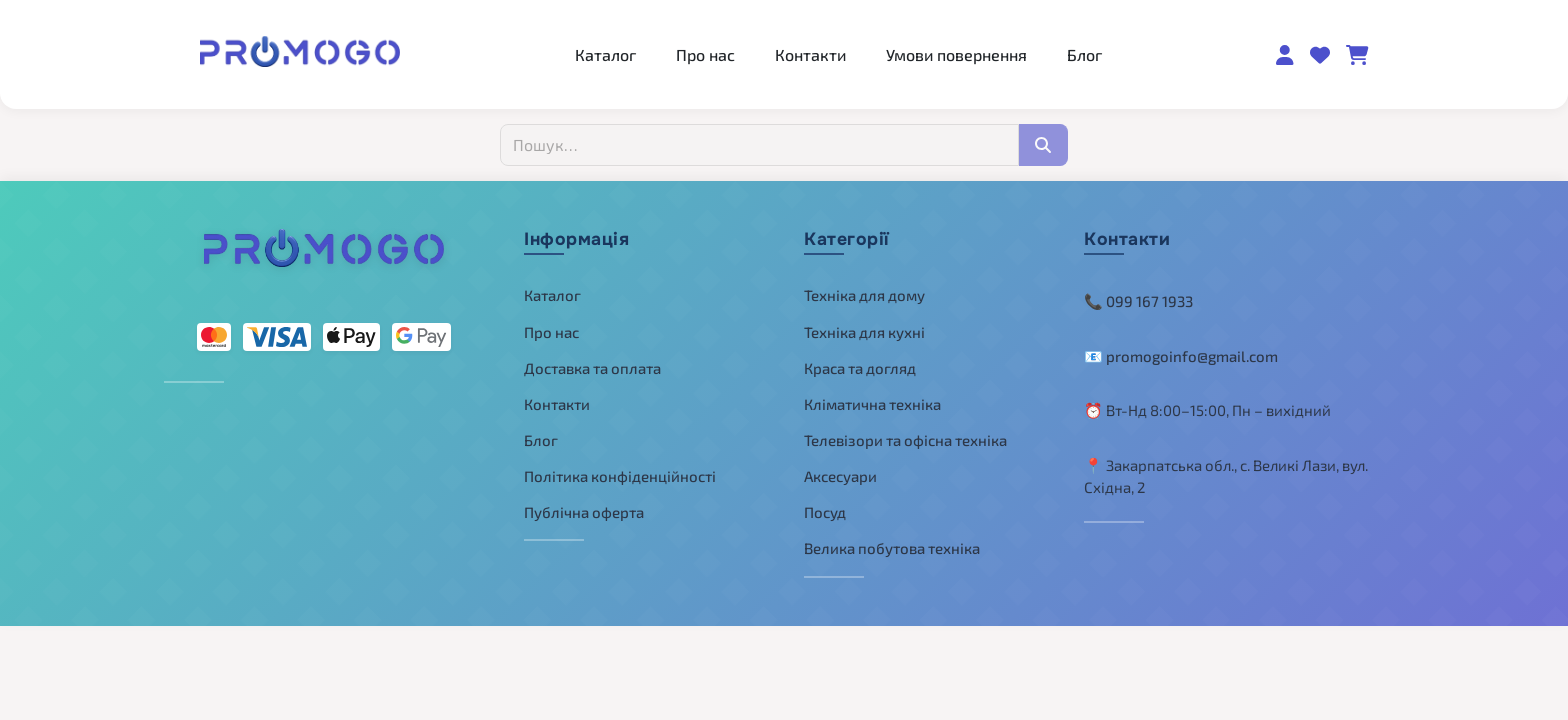 This screenshot has width=1568, height=720. Describe the element at coordinates (1138, 301) in the screenshot. I see `📞 099 167 1933` at that location.